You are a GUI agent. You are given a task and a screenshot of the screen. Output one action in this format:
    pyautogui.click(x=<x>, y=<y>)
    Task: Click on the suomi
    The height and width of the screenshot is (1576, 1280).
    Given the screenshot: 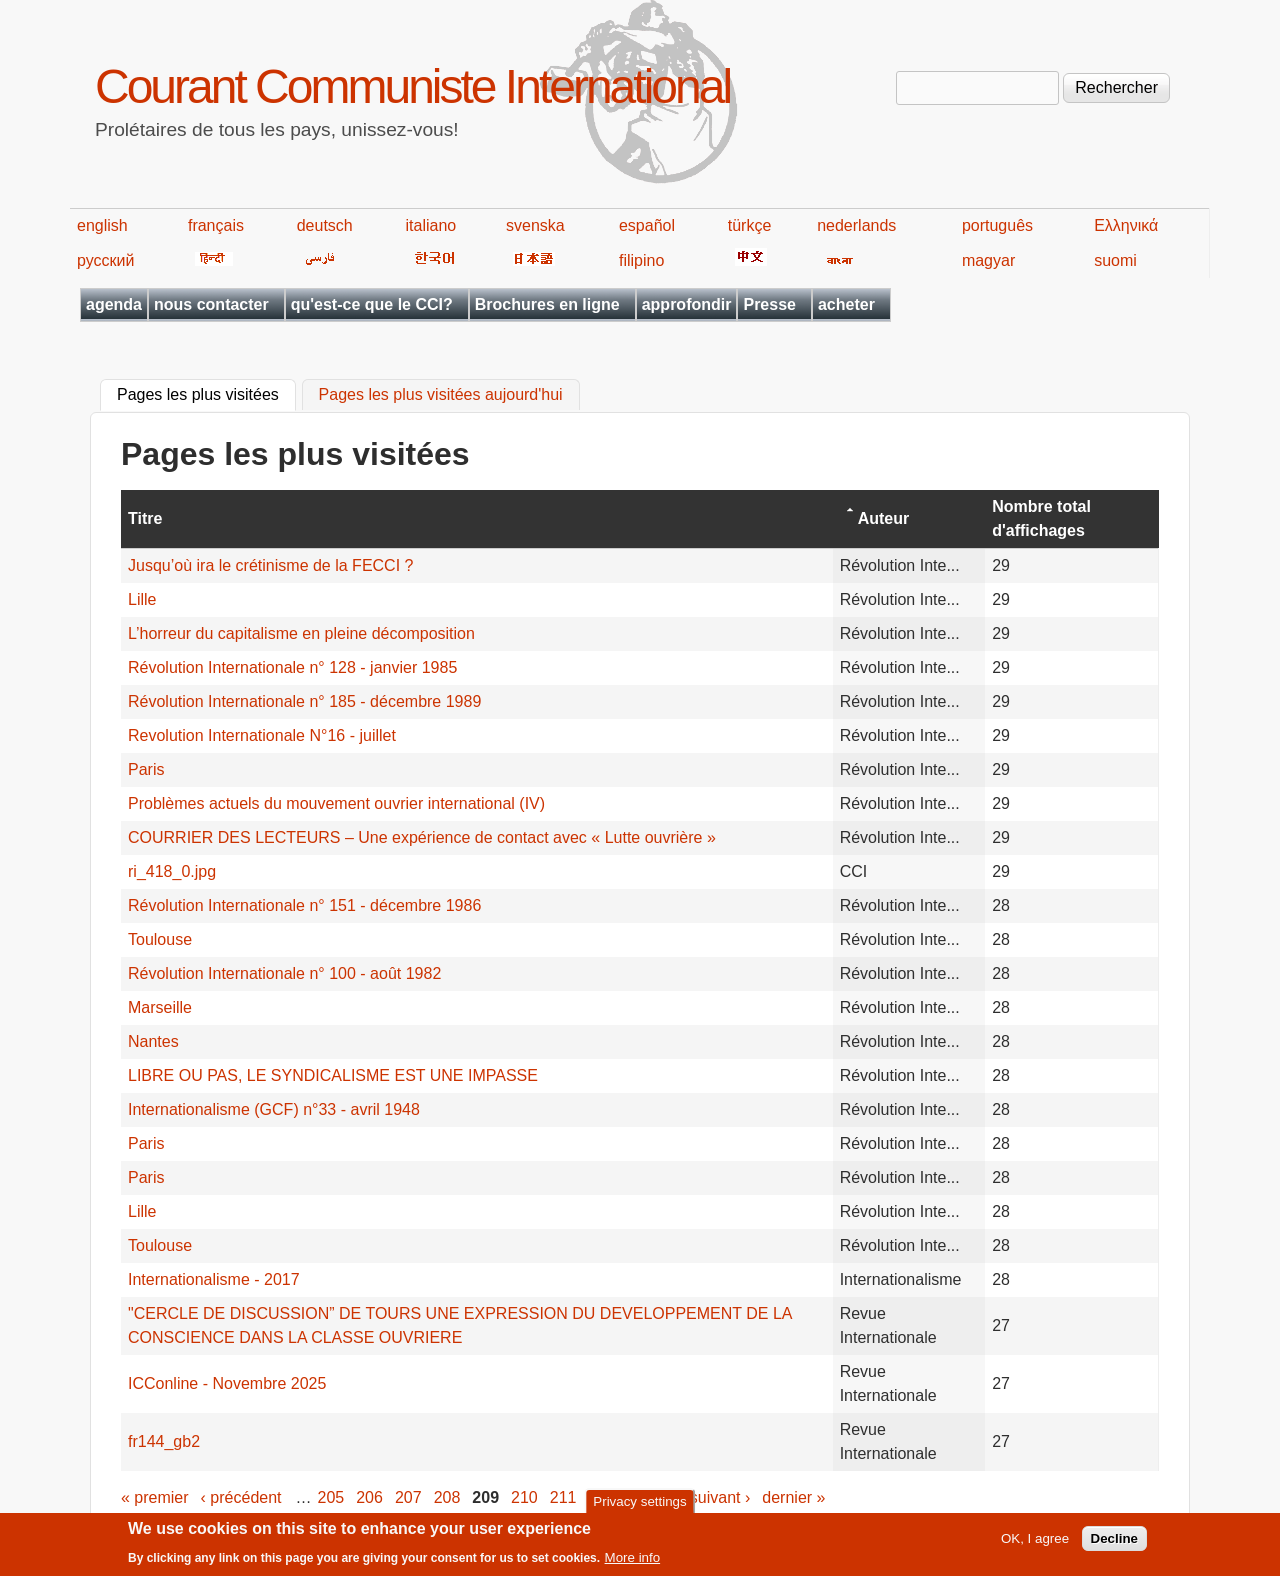 What is the action you would take?
    pyautogui.click(x=1115, y=260)
    